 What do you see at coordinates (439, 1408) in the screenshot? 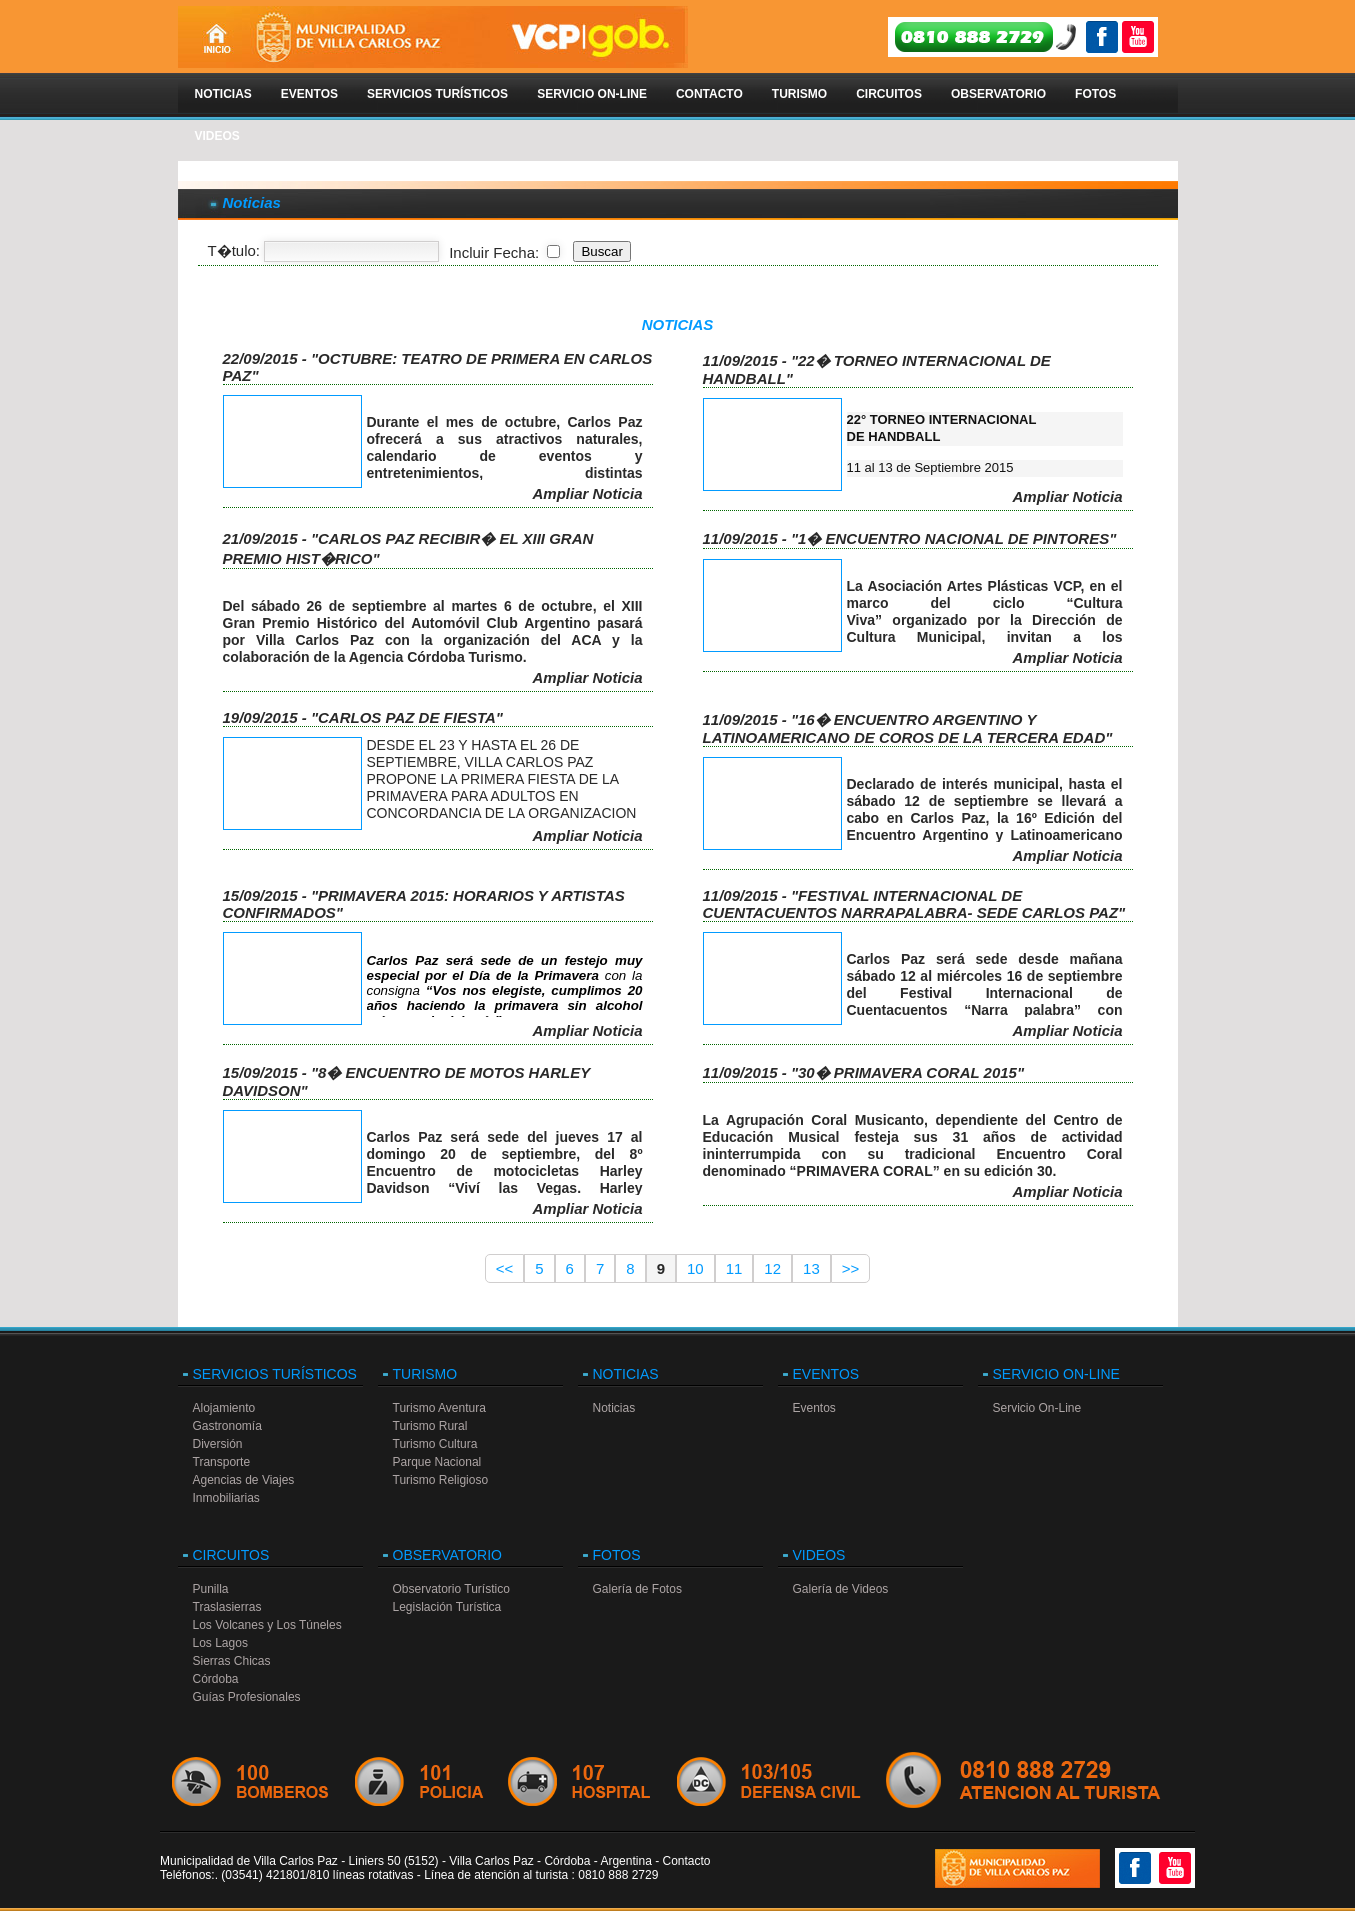
I see `Turismo Aventura` at bounding box center [439, 1408].